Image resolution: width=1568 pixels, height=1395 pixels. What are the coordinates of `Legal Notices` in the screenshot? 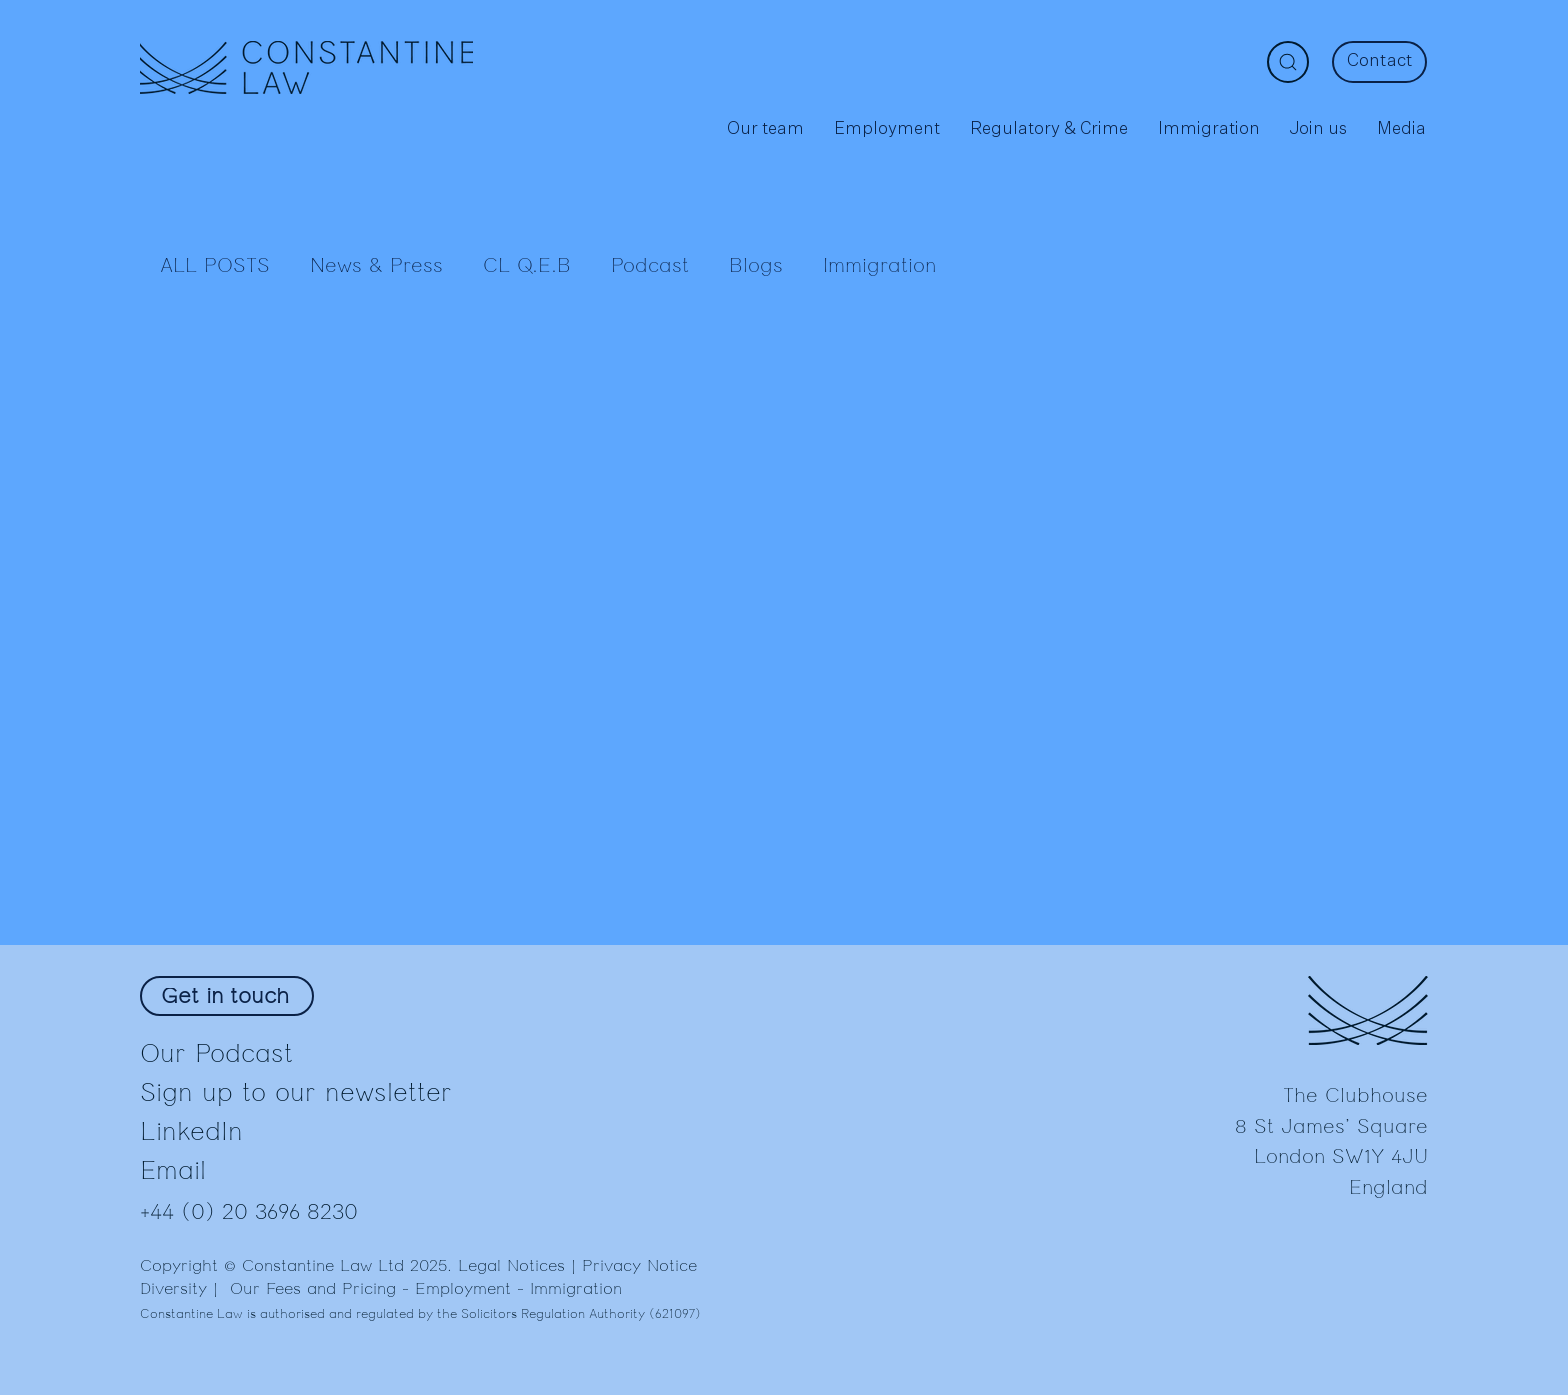 It's located at (511, 1266).